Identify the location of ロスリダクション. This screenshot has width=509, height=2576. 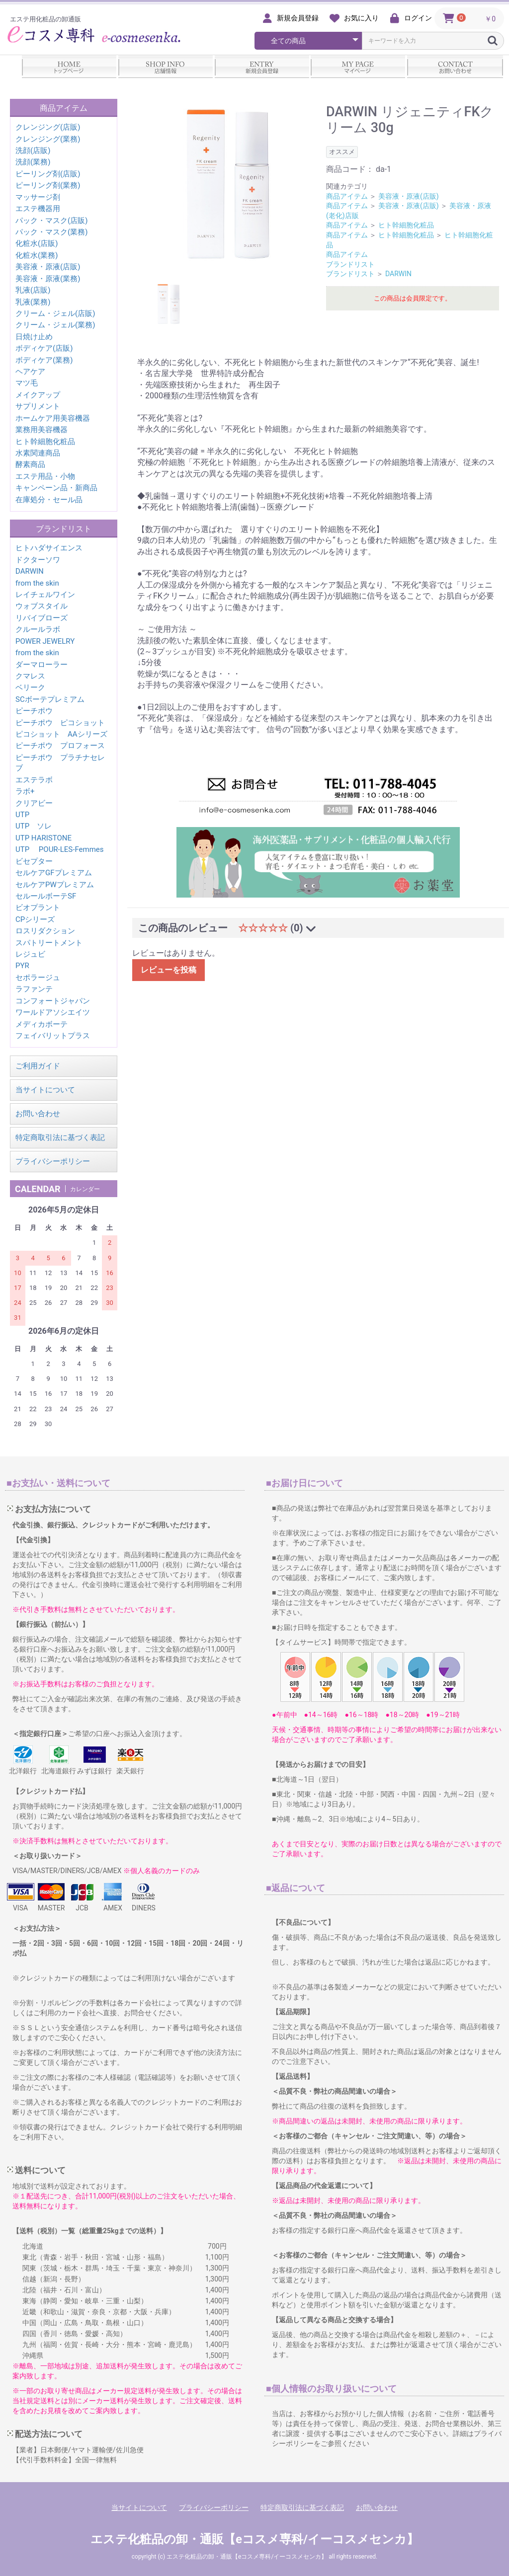
(45, 930).